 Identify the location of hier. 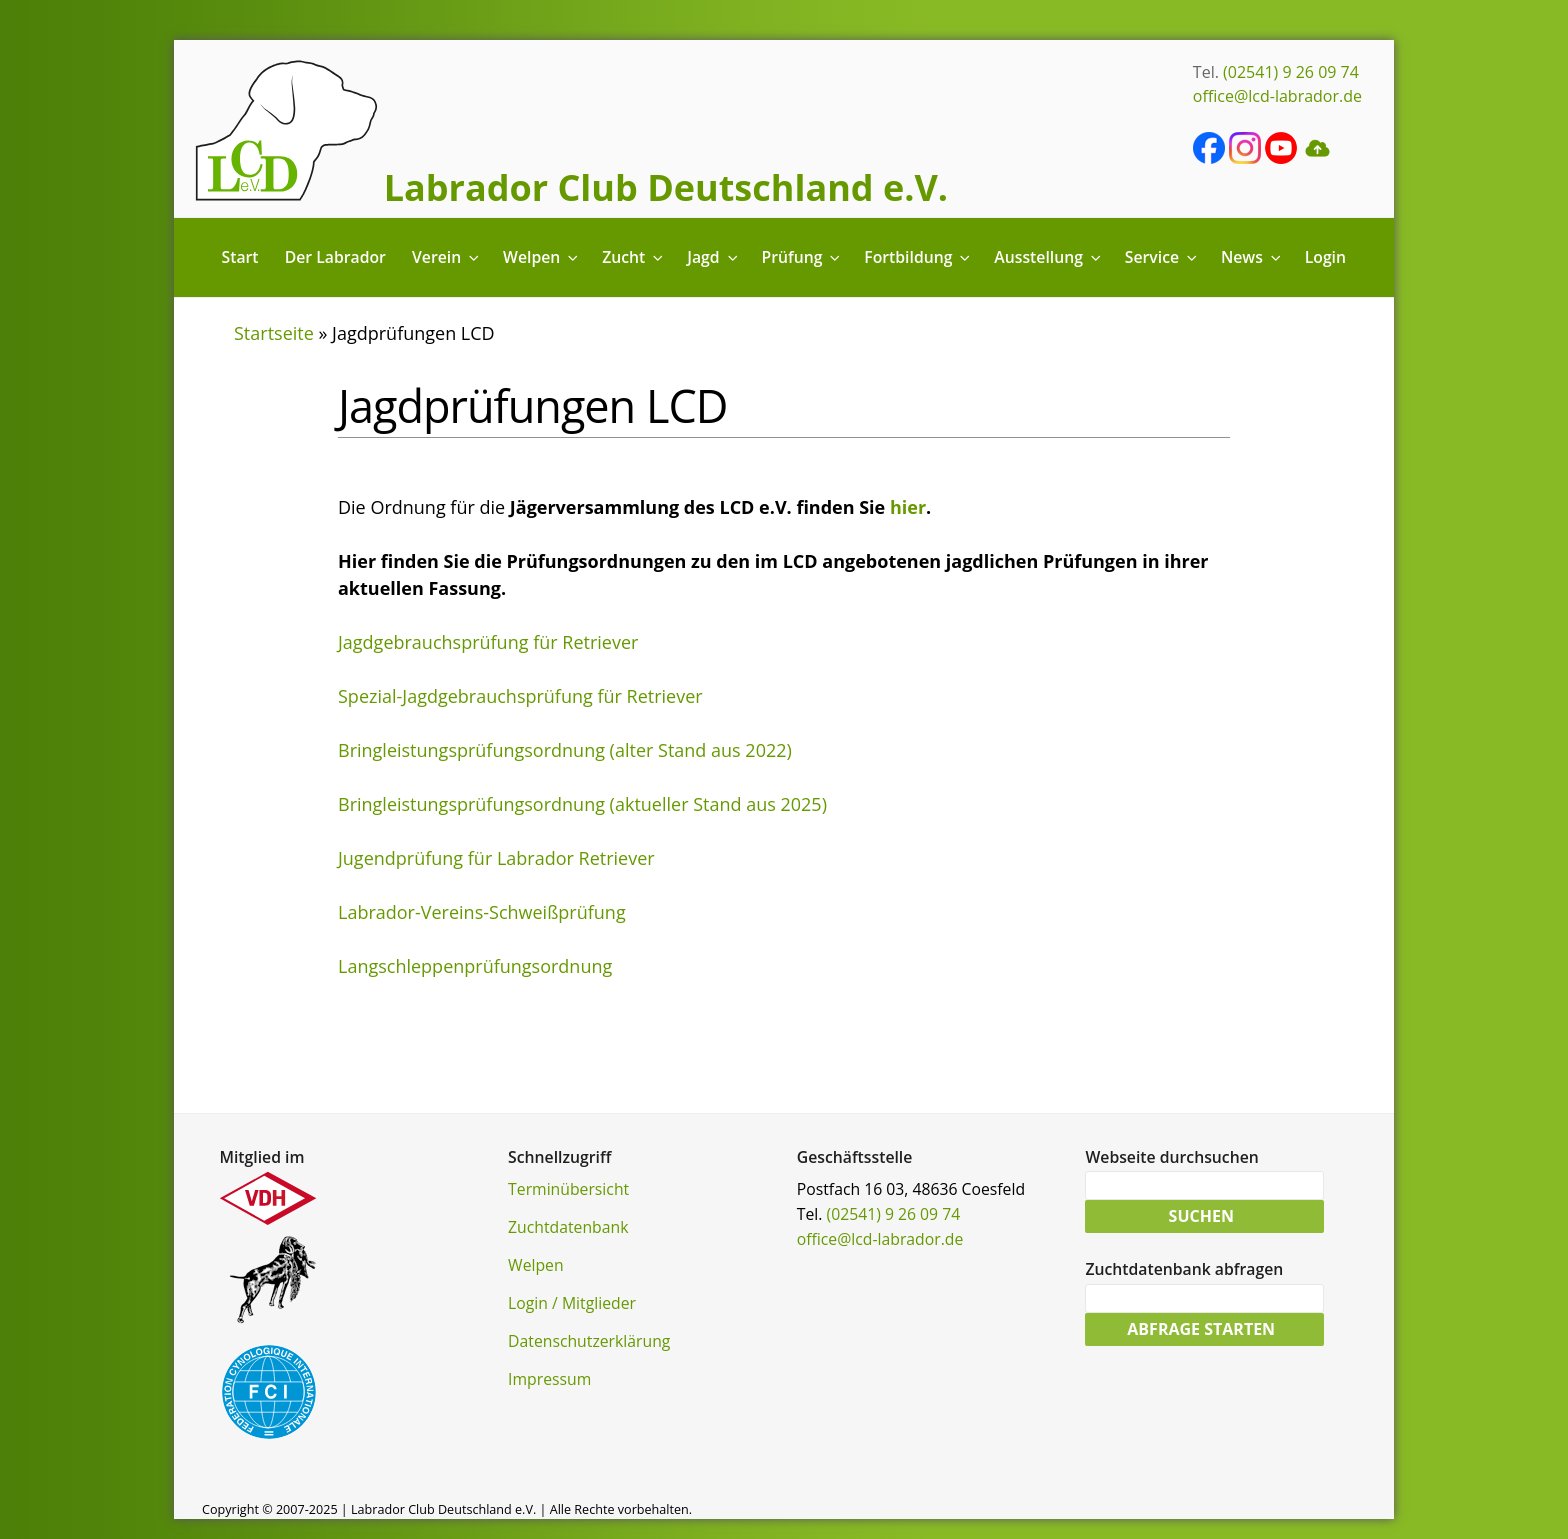
(908, 507).